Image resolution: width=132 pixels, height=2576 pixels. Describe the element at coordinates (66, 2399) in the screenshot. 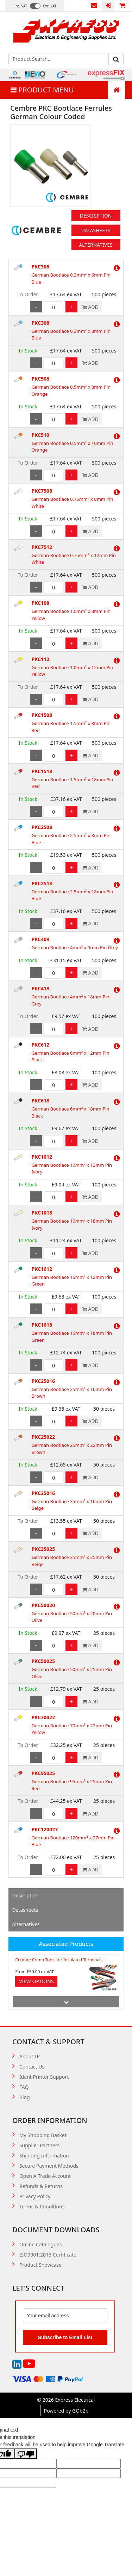

I see `© 2026 Express Electrical` at that location.